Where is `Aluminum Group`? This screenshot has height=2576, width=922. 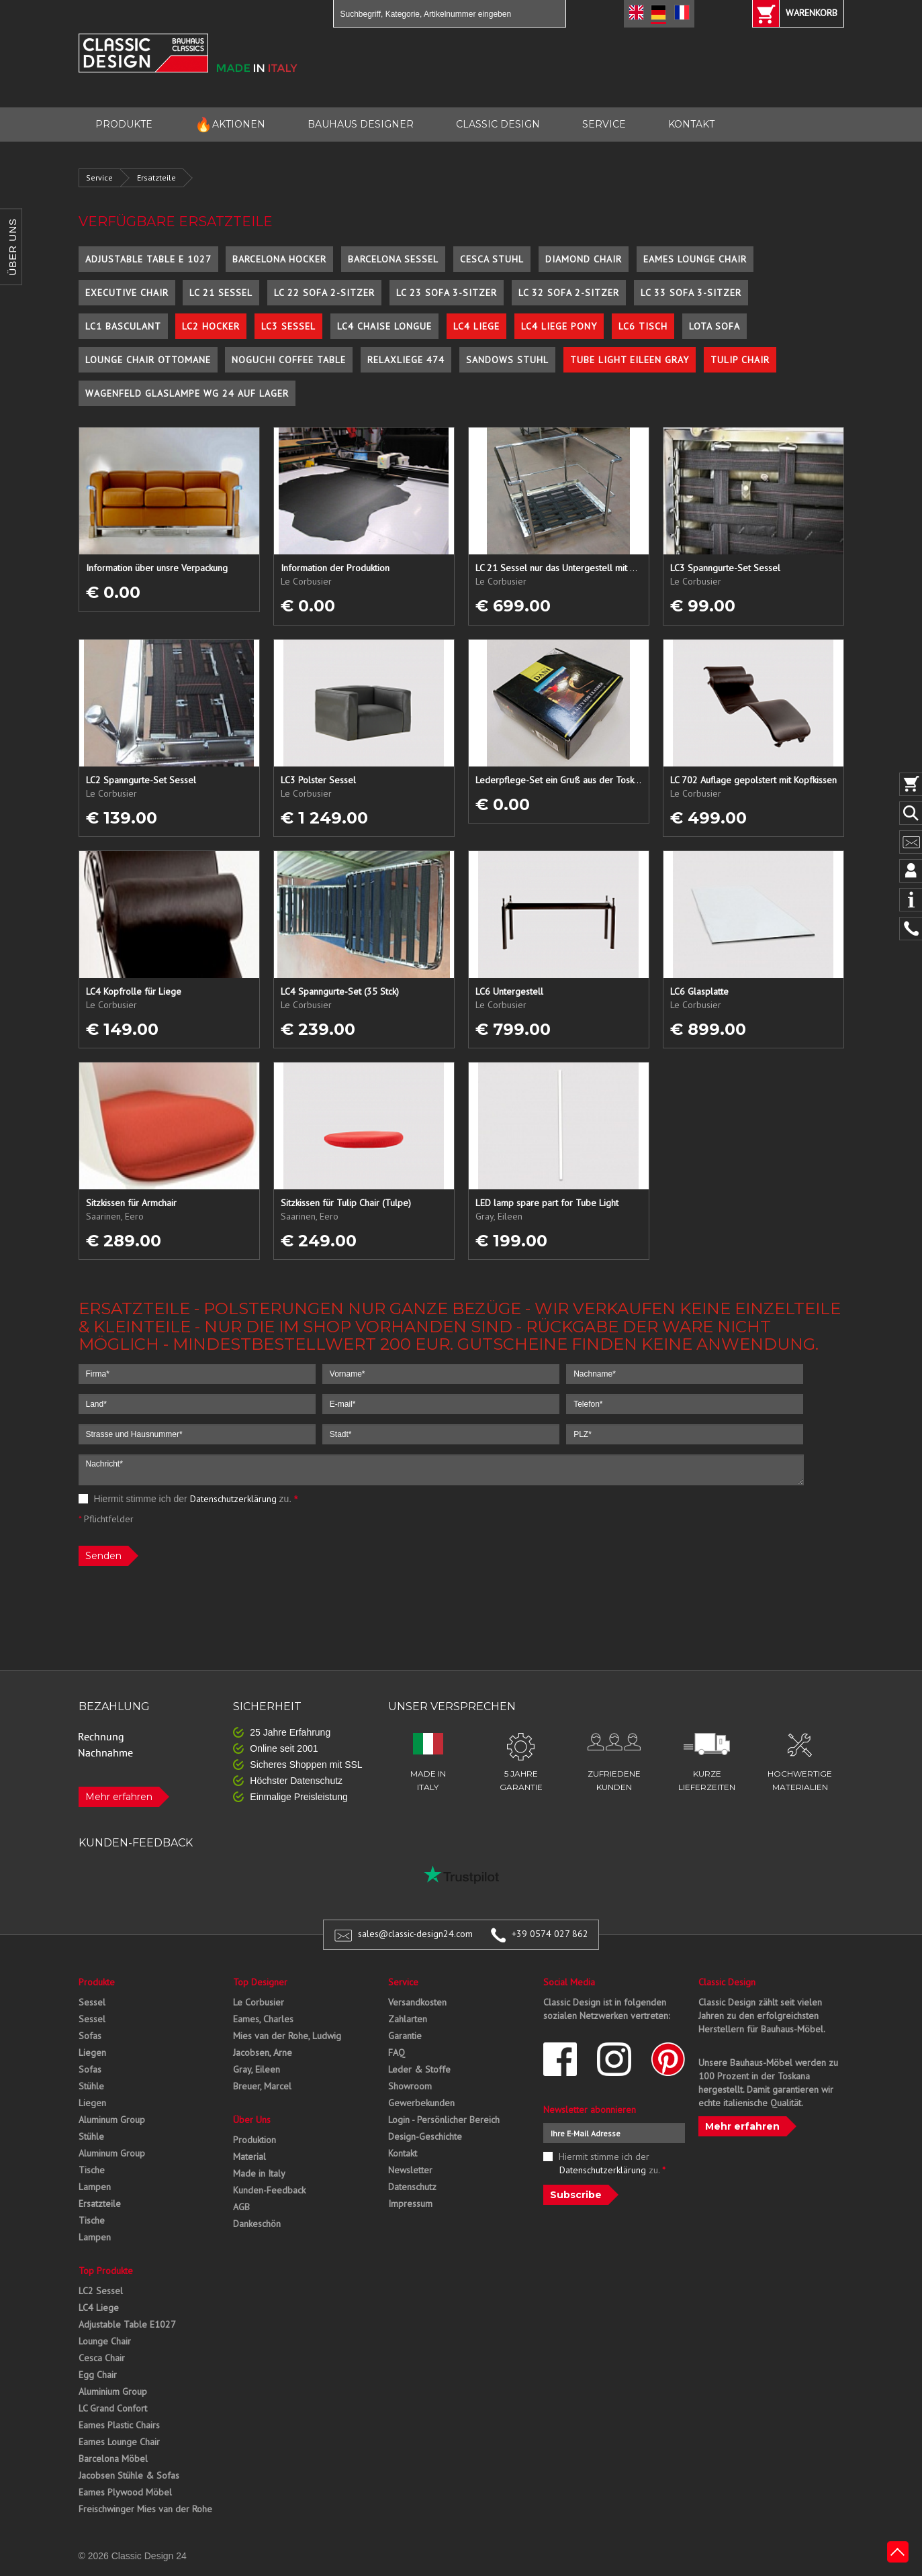
Aluminum Group is located at coordinates (112, 2120).